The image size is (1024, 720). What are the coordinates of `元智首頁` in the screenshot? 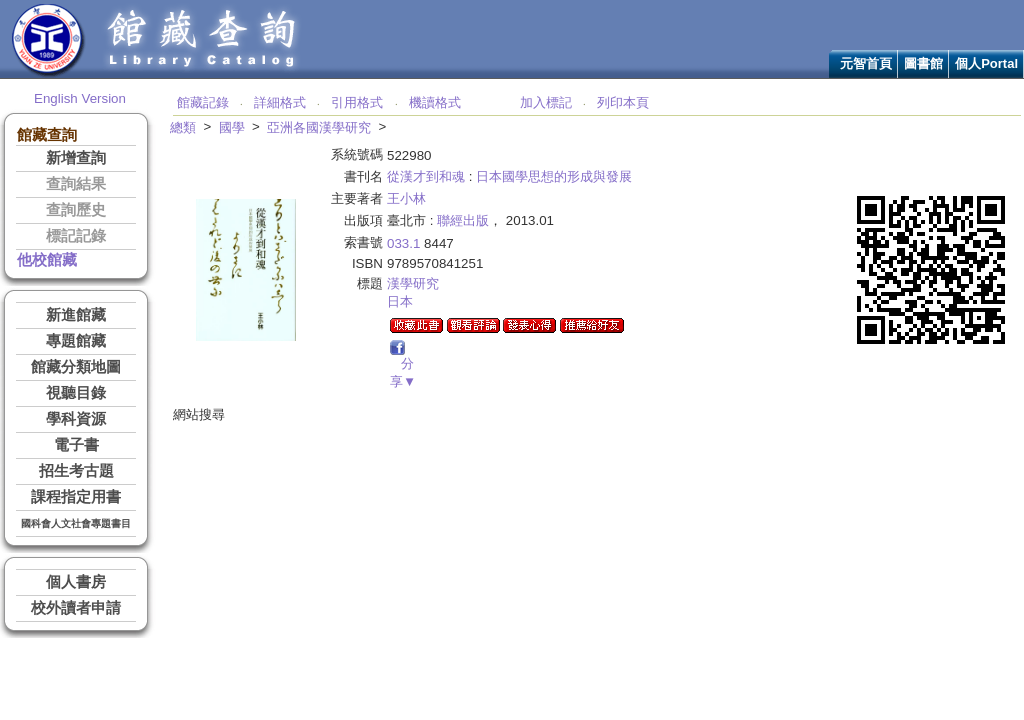 It's located at (866, 63).